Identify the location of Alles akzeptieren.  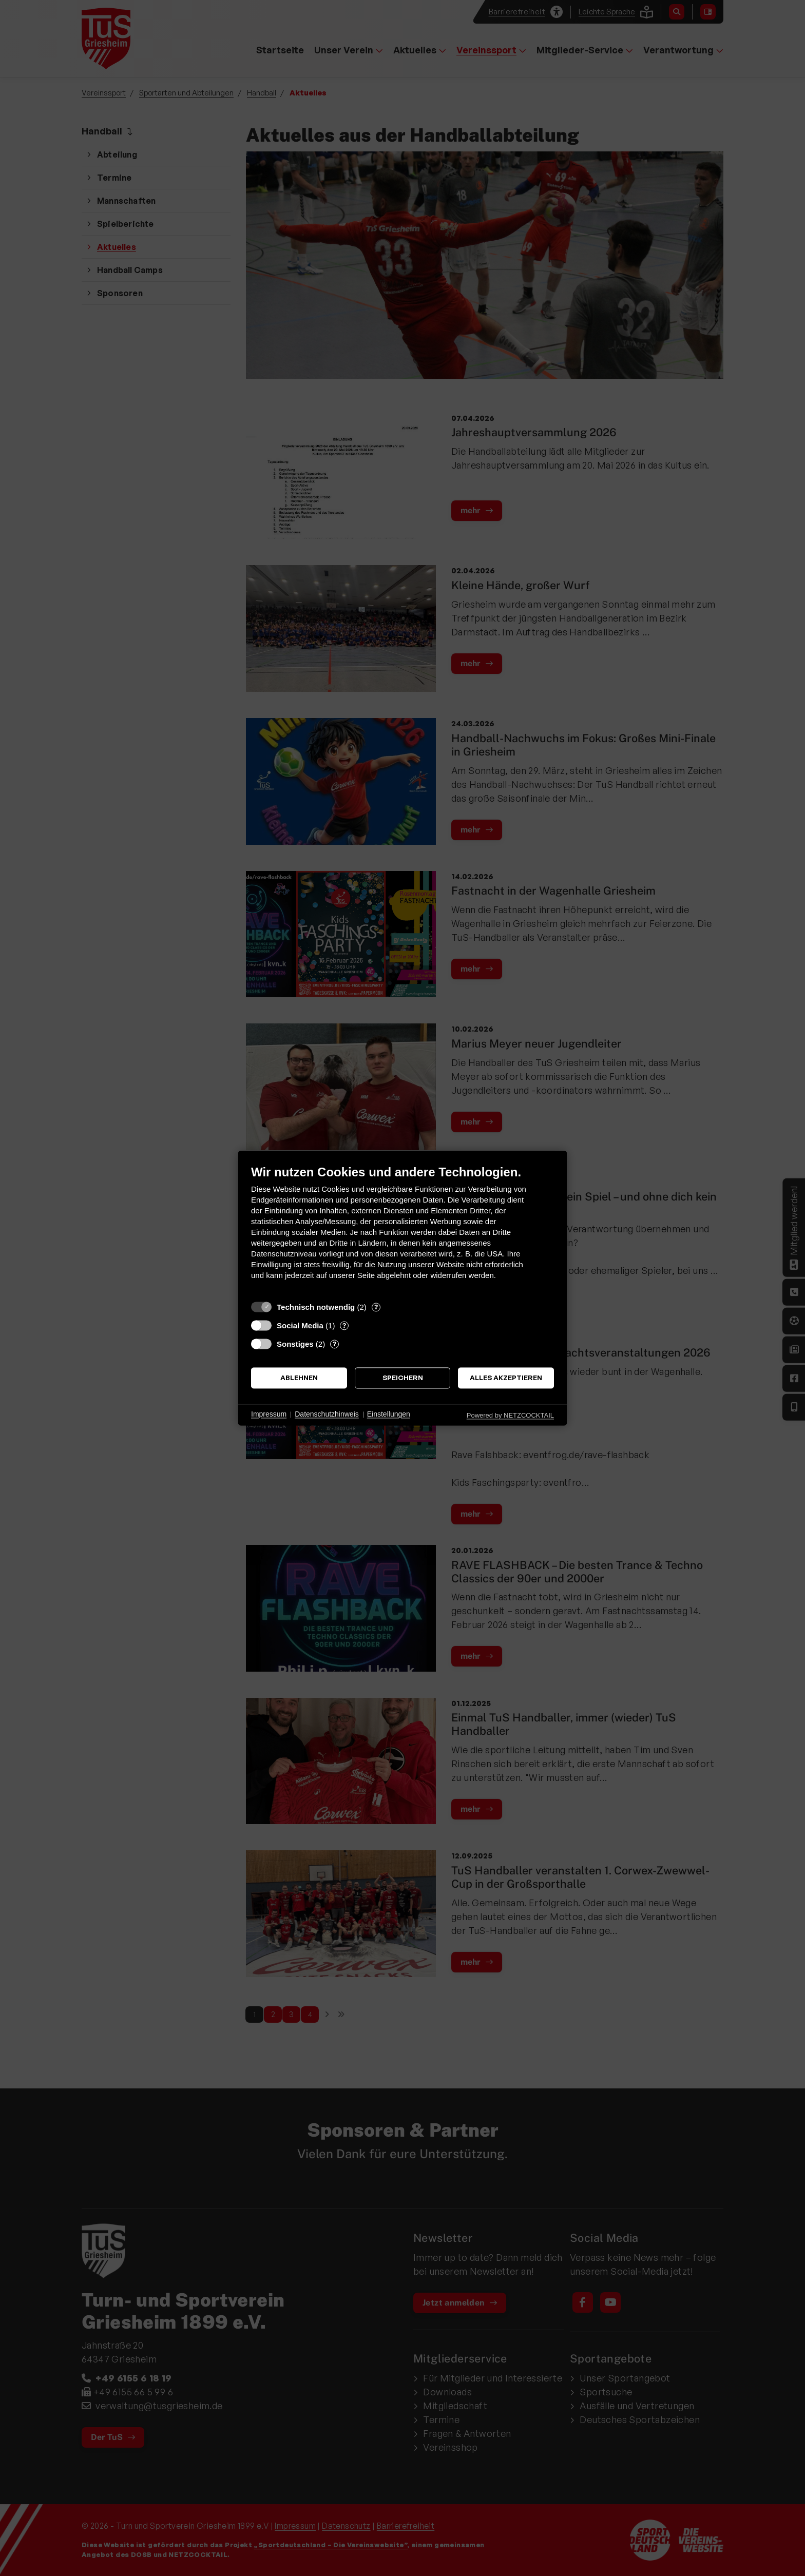
(506, 1377).